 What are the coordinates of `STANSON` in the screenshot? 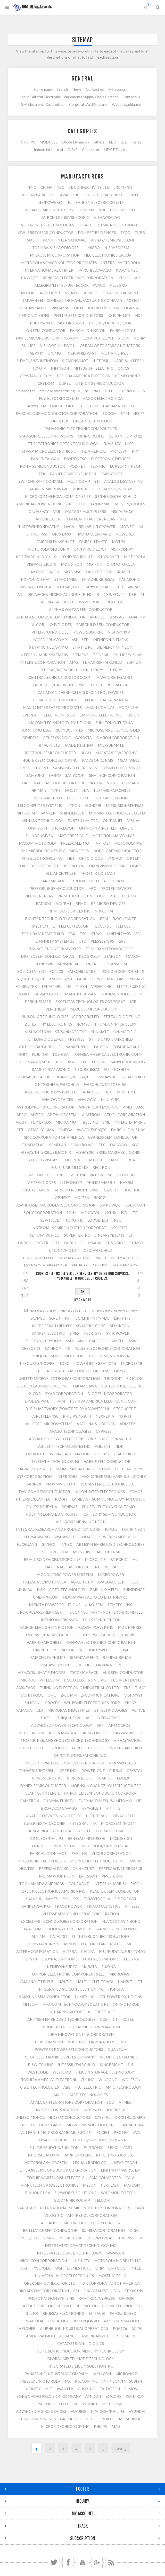 It's located at (112, 956).